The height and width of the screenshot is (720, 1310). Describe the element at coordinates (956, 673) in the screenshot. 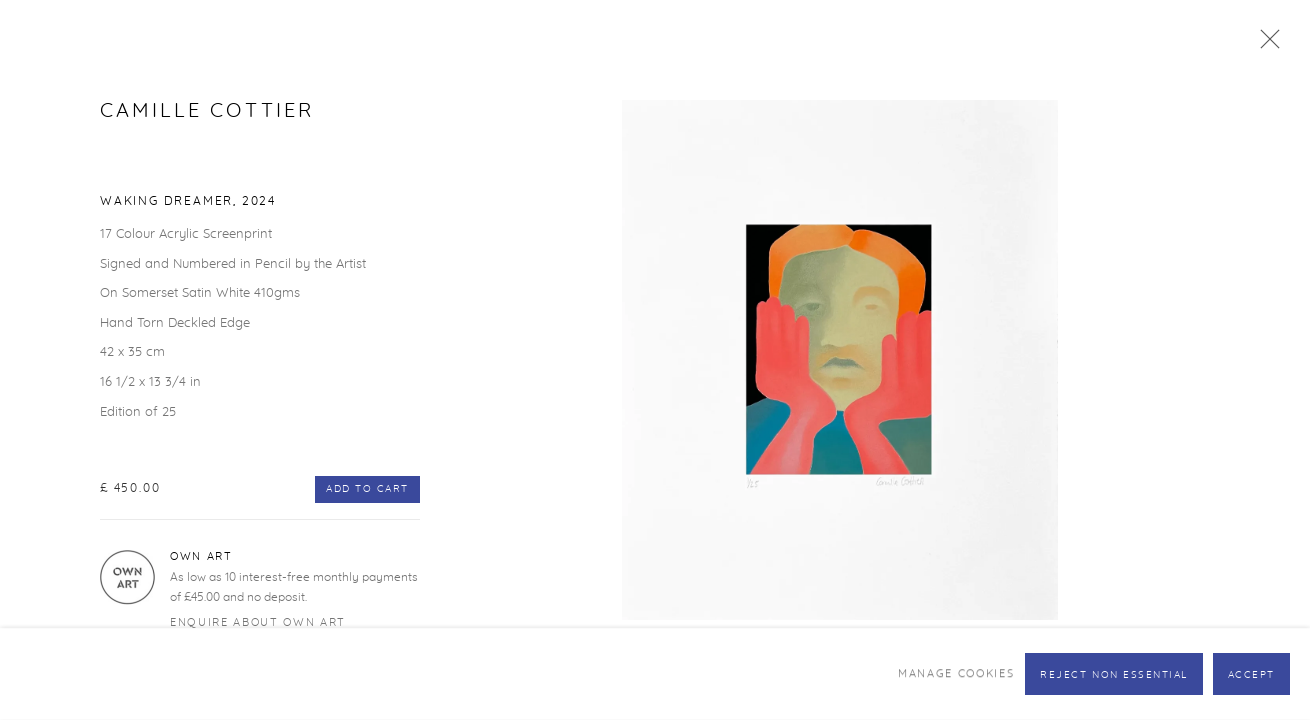

I see `Manage cookies [button]` at that location.